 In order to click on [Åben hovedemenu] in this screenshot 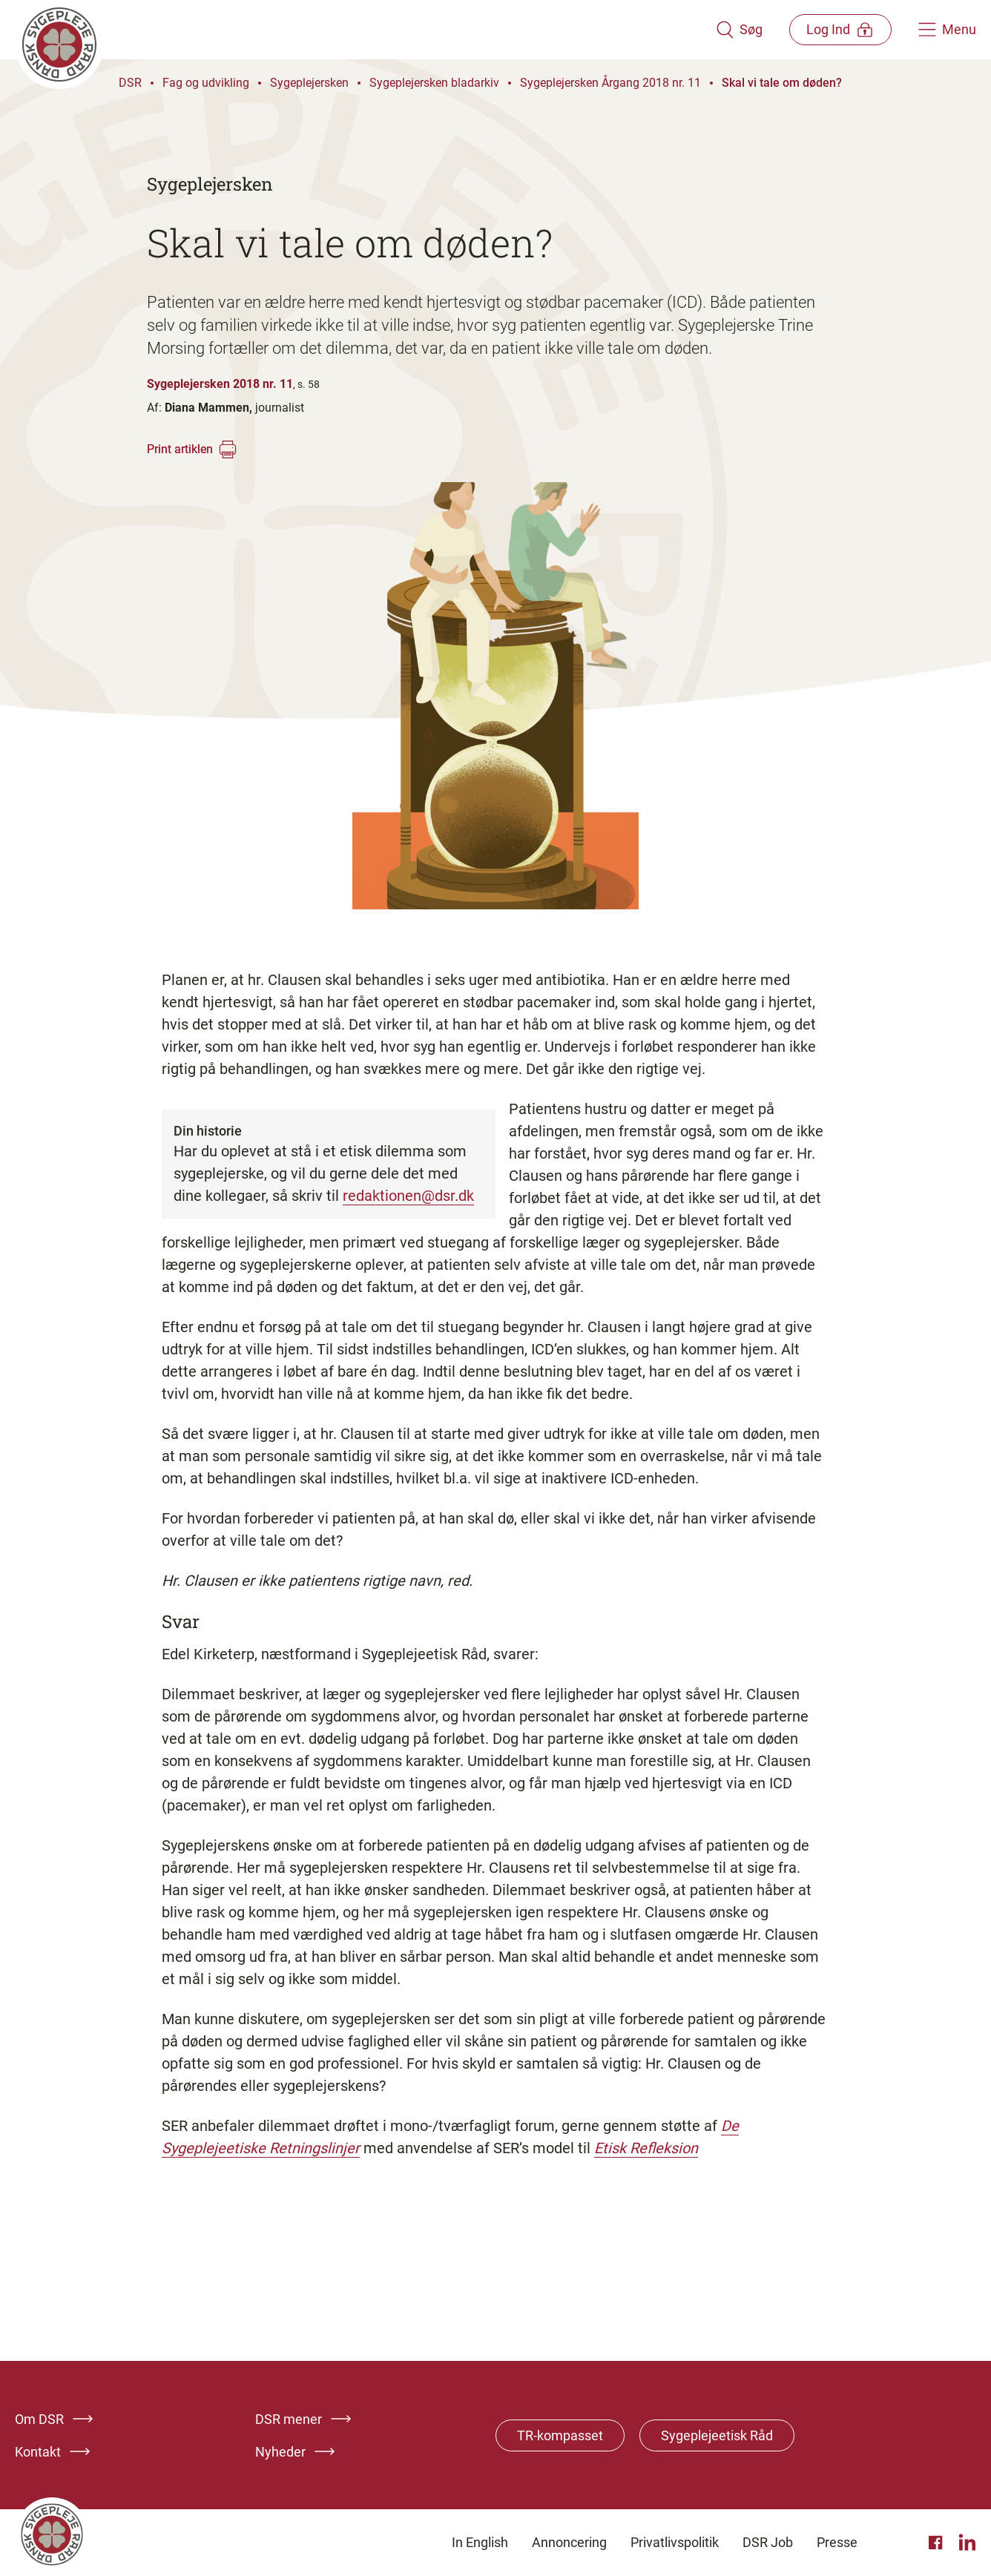, I will do `click(947, 29)`.